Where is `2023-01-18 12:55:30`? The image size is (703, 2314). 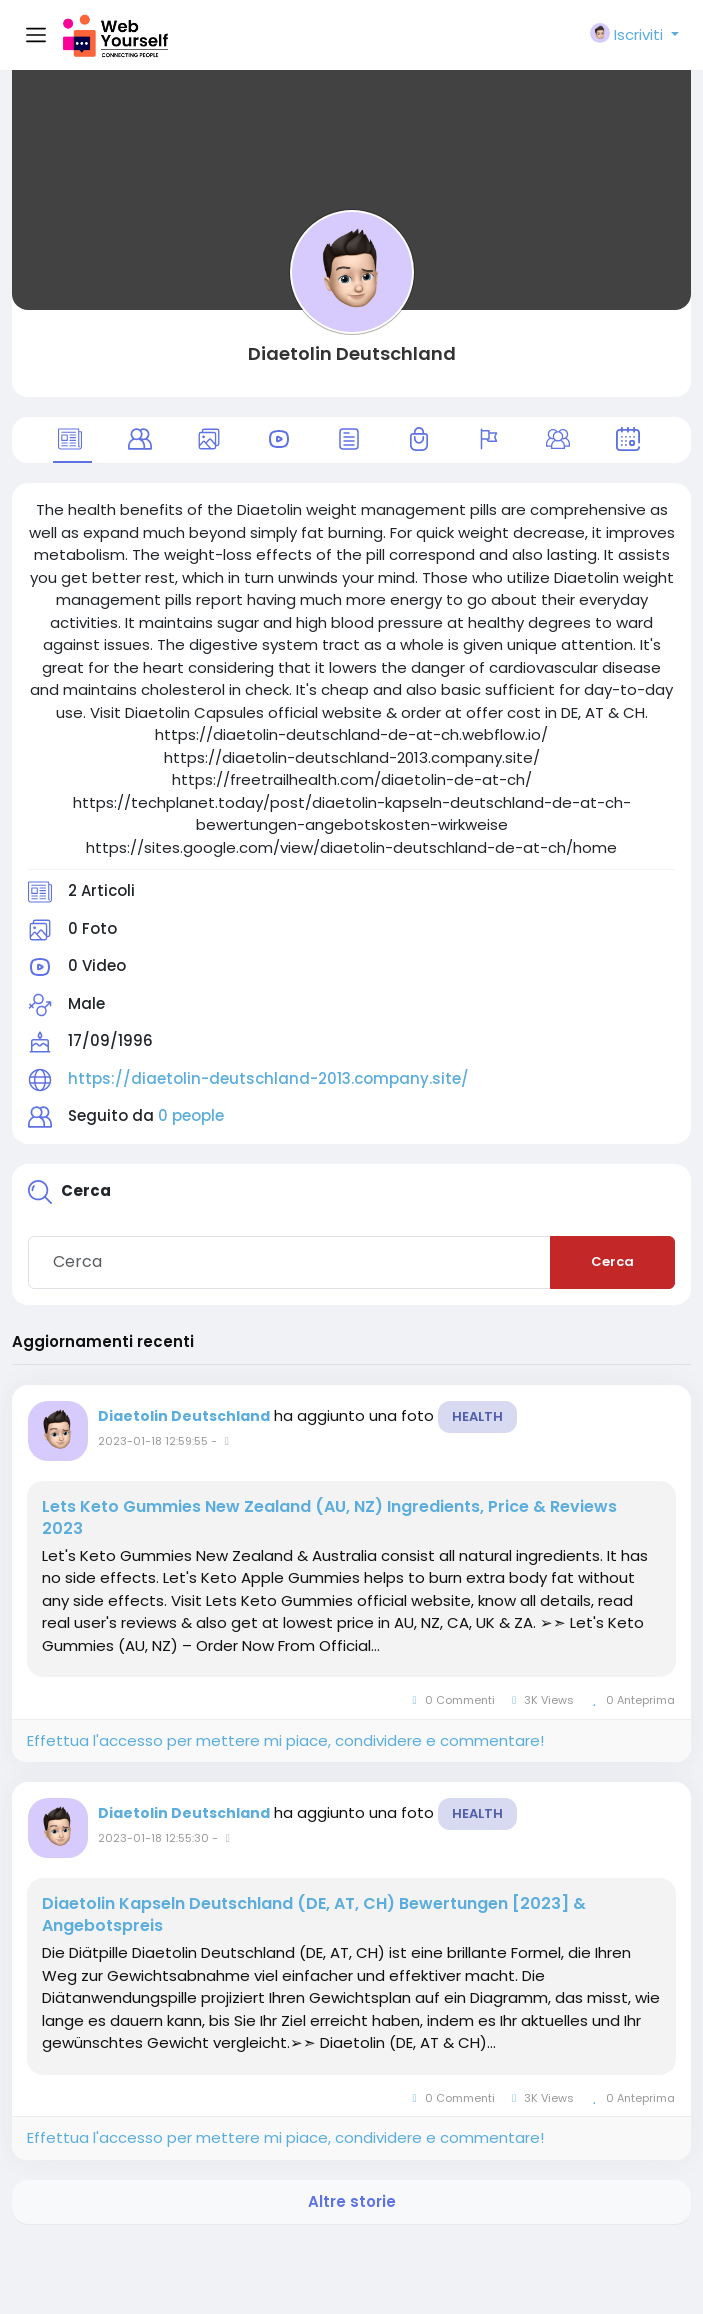 2023-01-18 12:55:30 is located at coordinates (153, 1838).